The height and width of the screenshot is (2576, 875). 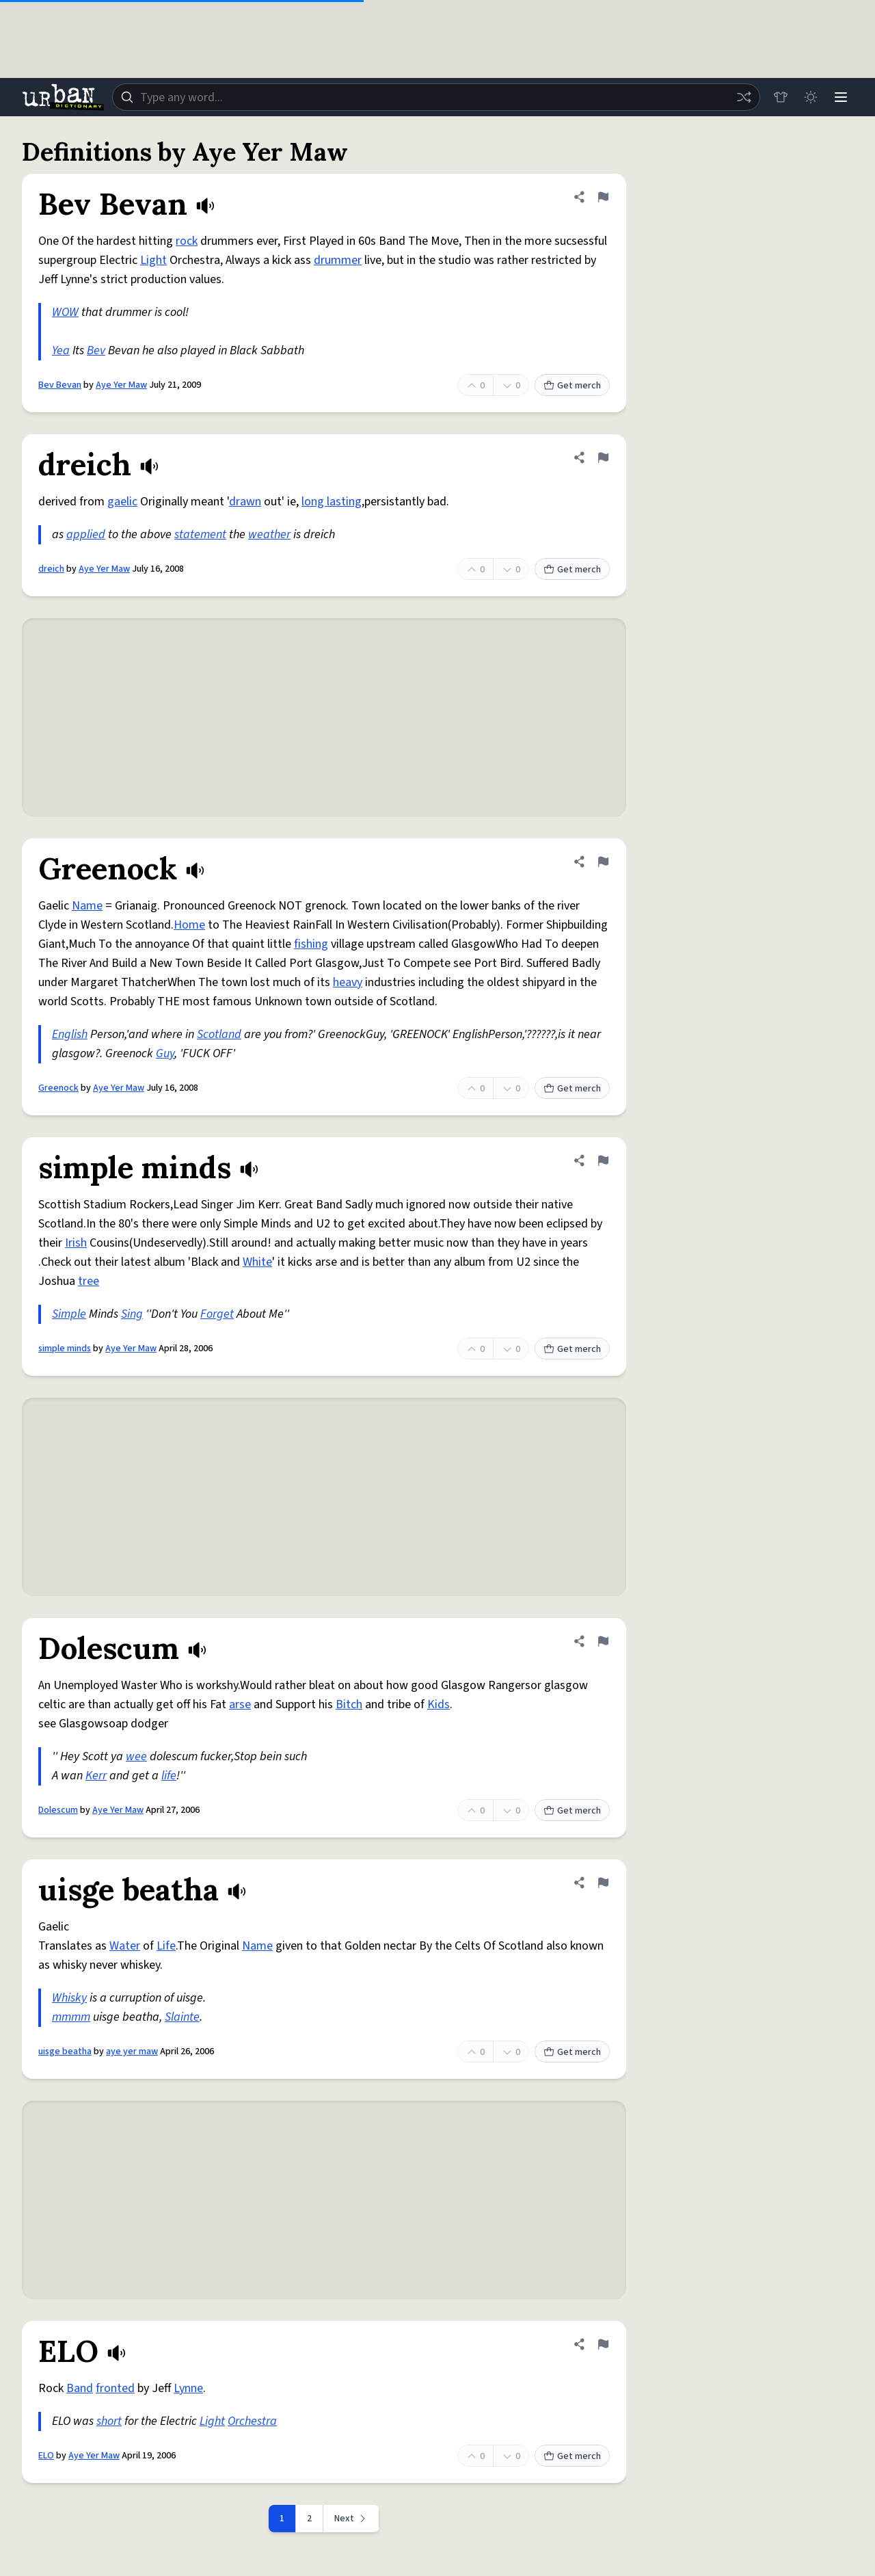 What do you see at coordinates (70, 1034) in the screenshot?
I see `English` at bounding box center [70, 1034].